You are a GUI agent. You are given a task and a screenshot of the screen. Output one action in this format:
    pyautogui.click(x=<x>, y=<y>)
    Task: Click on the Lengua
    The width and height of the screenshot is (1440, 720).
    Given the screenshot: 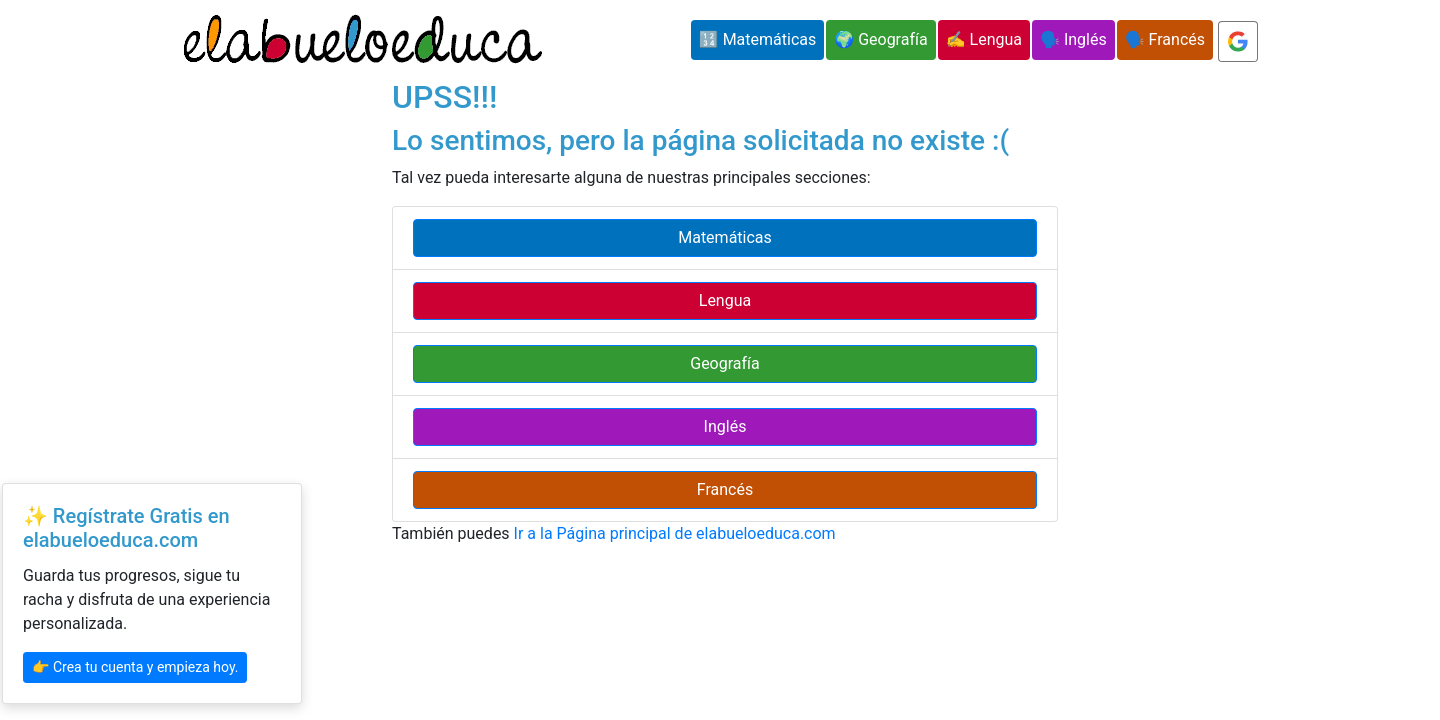 What is the action you would take?
    pyautogui.click(x=725, y=300)
    